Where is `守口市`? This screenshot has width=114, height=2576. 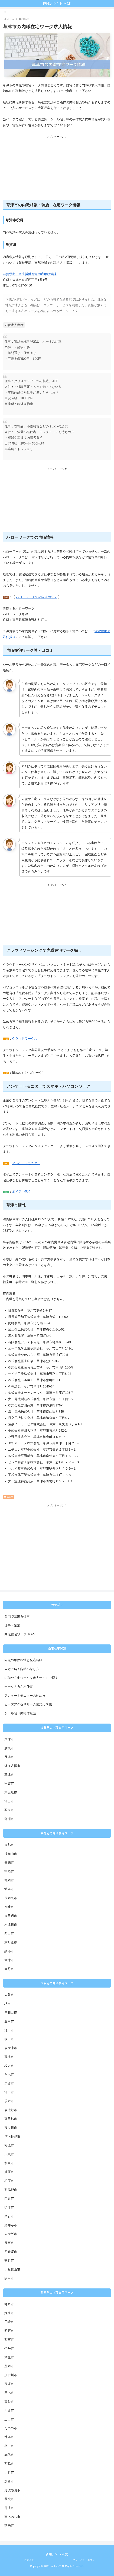 守口市 is located at coordinates (9, 2092).